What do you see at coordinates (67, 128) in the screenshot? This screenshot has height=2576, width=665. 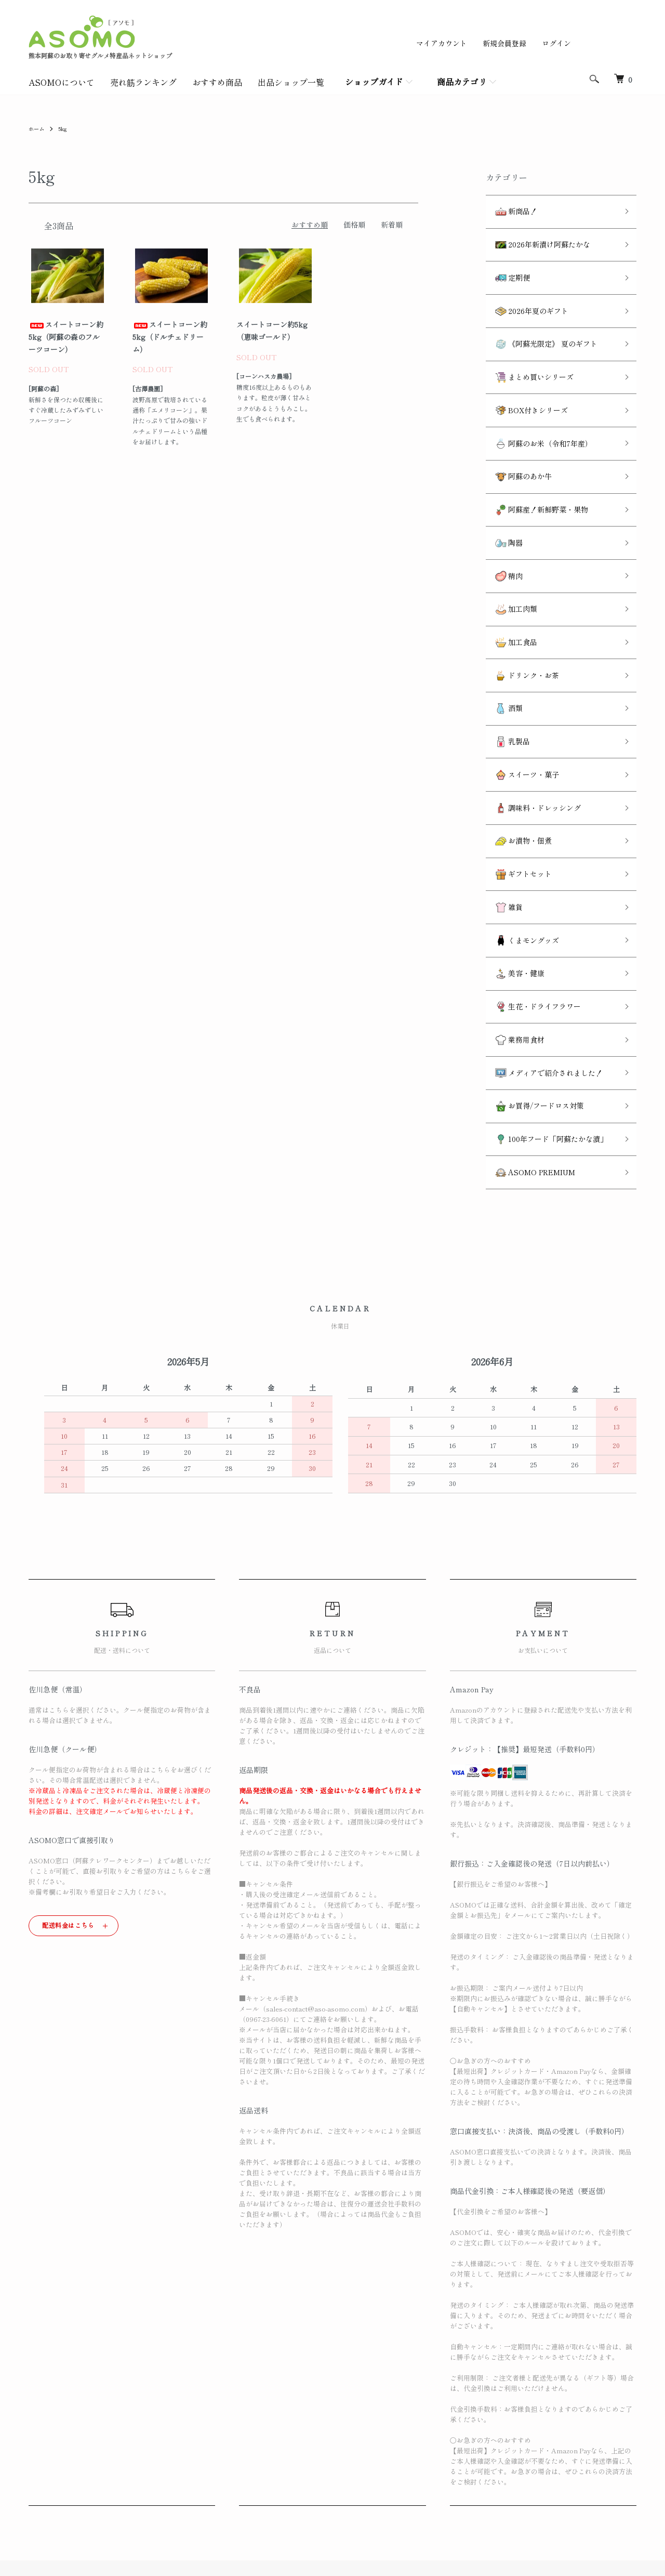 I see `5kg` at bounding box center [67, 128].